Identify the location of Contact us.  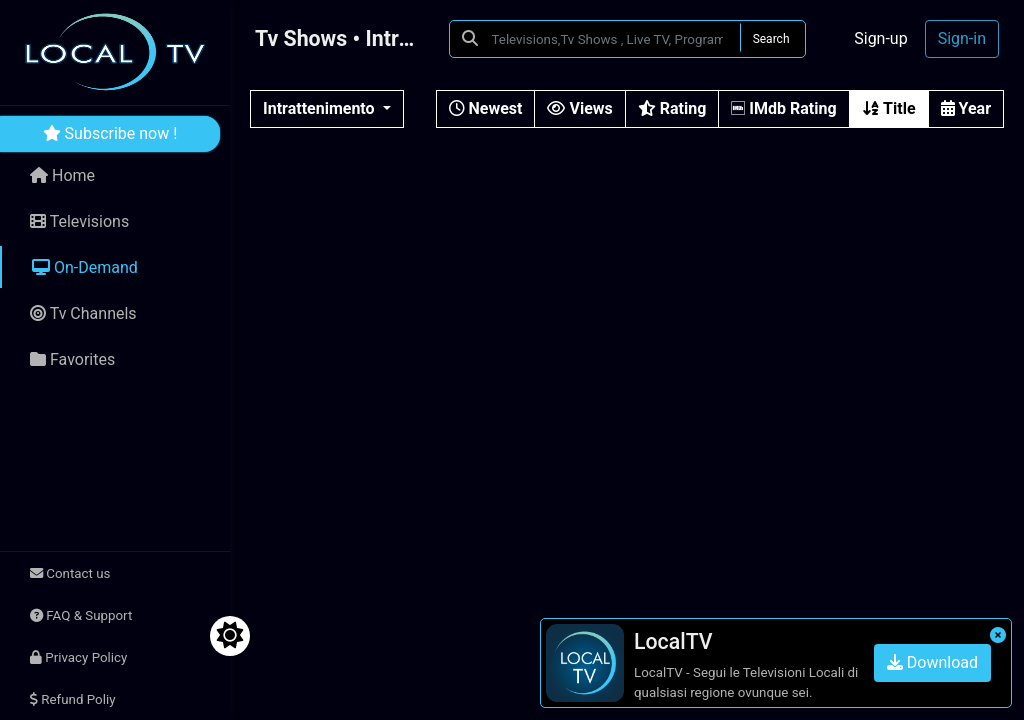
(70, 573).